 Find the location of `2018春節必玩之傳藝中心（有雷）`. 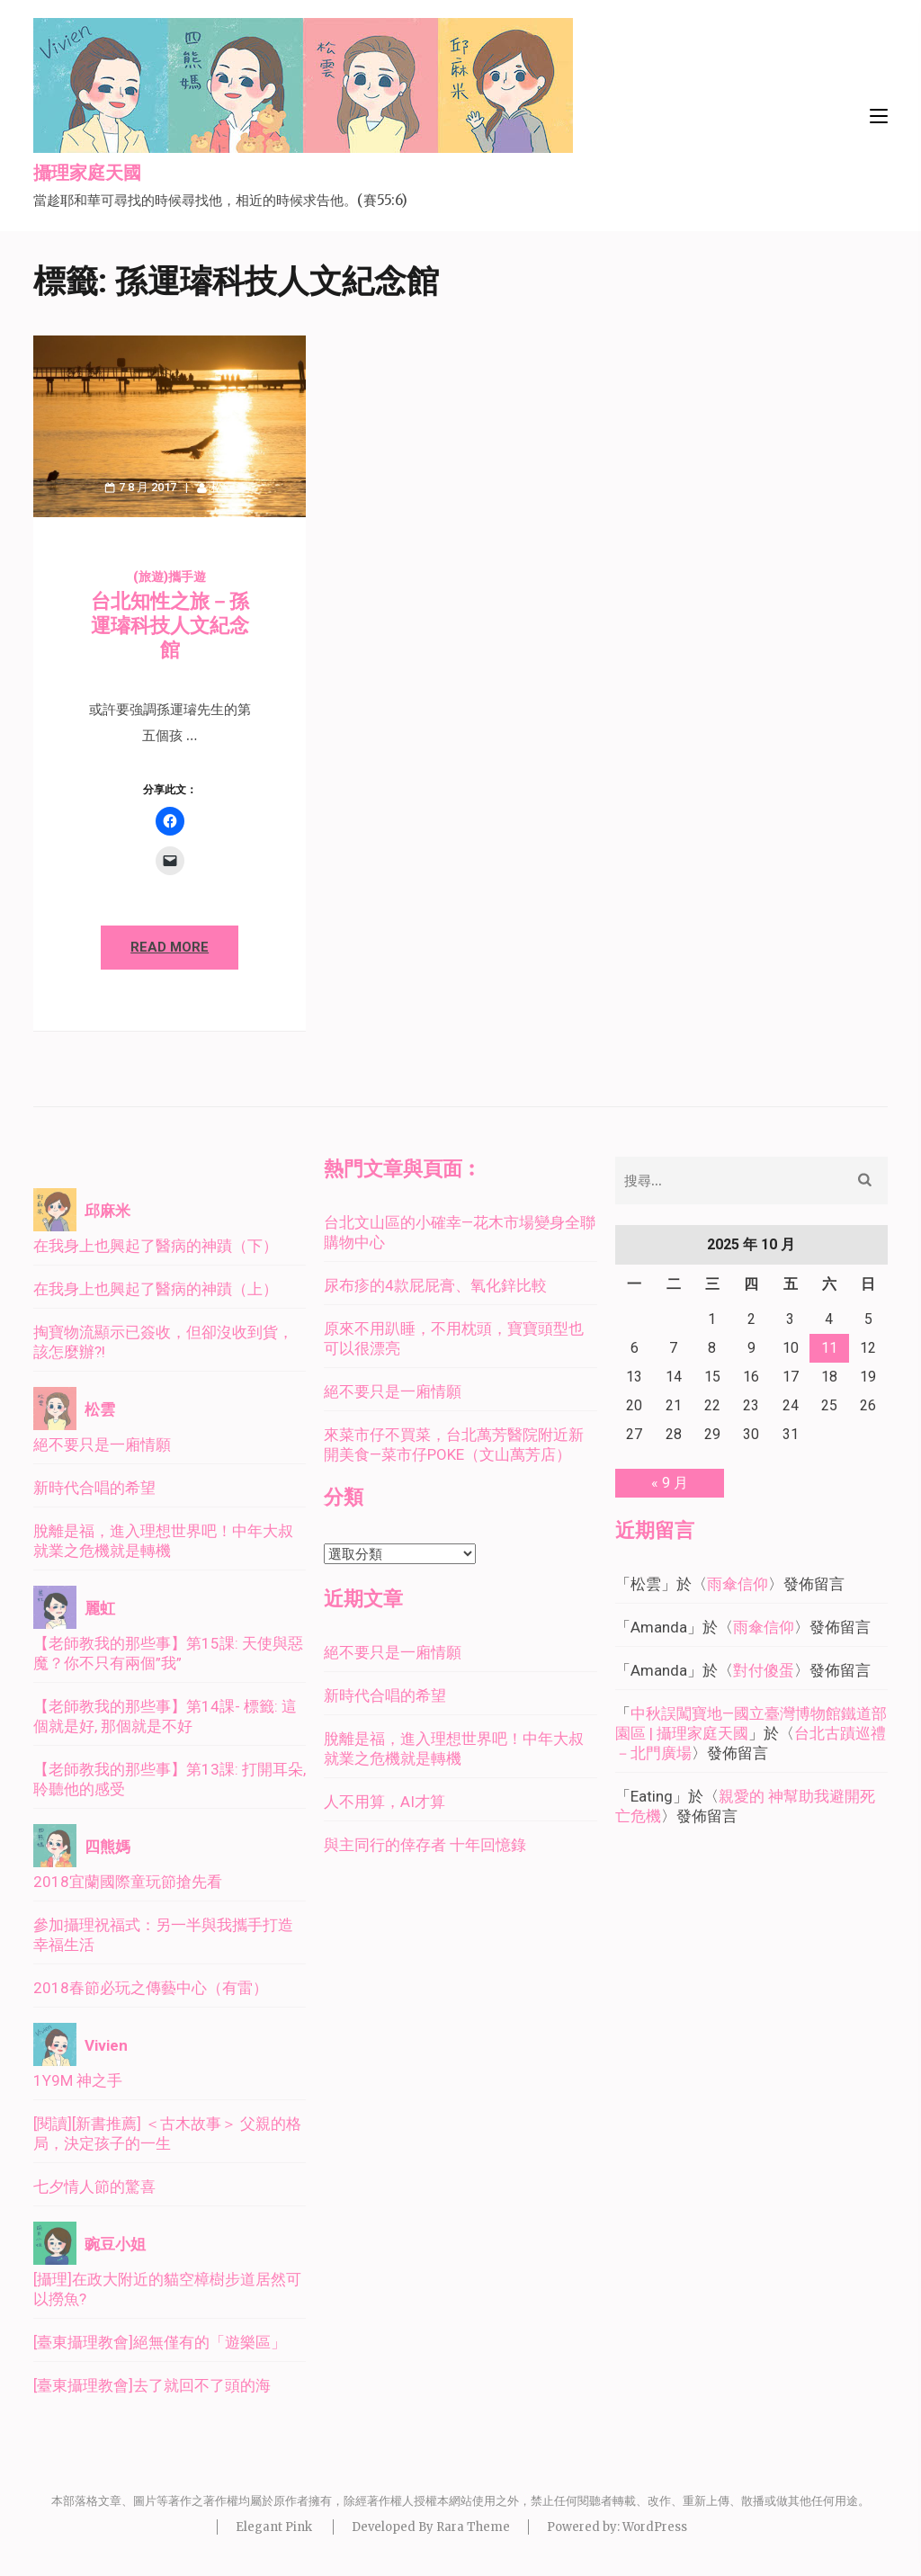

2018春節必玩之傳藝中心（有雷） is located at coordinates (150, 1988).